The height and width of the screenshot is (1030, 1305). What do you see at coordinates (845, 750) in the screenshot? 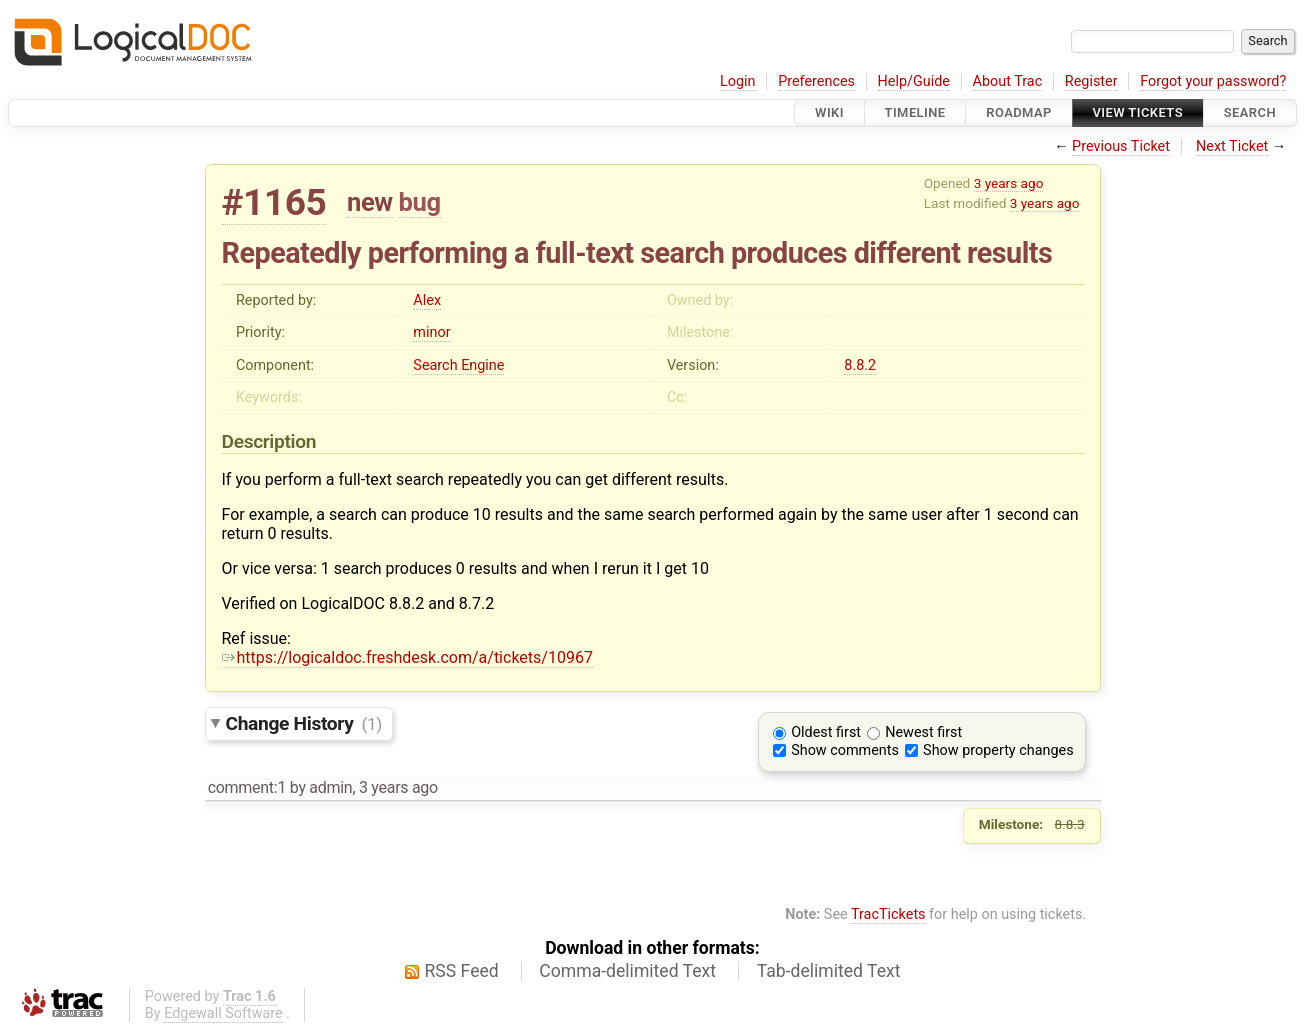
I see `Show comments` at bounding box center [845, 750].